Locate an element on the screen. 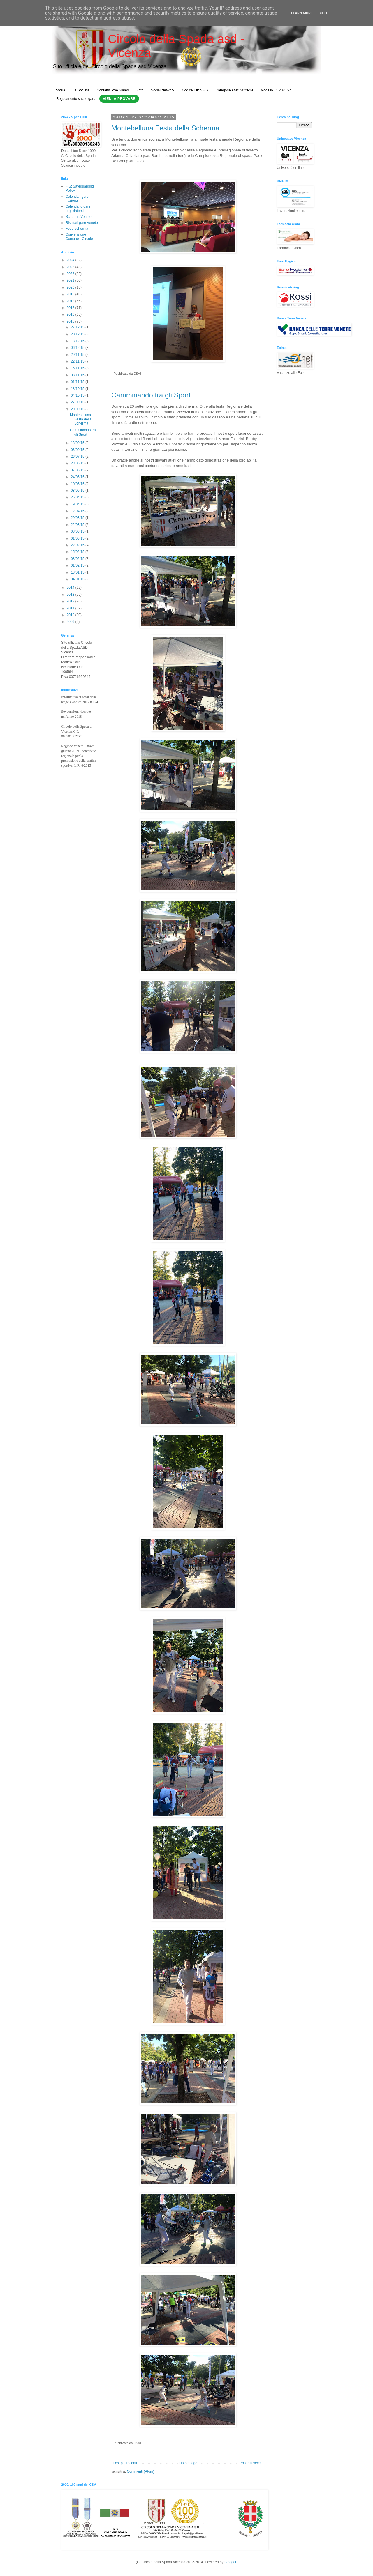 The width and height of the screenshot is (373, 2576). 2012 is located at coordinates (71, 601).